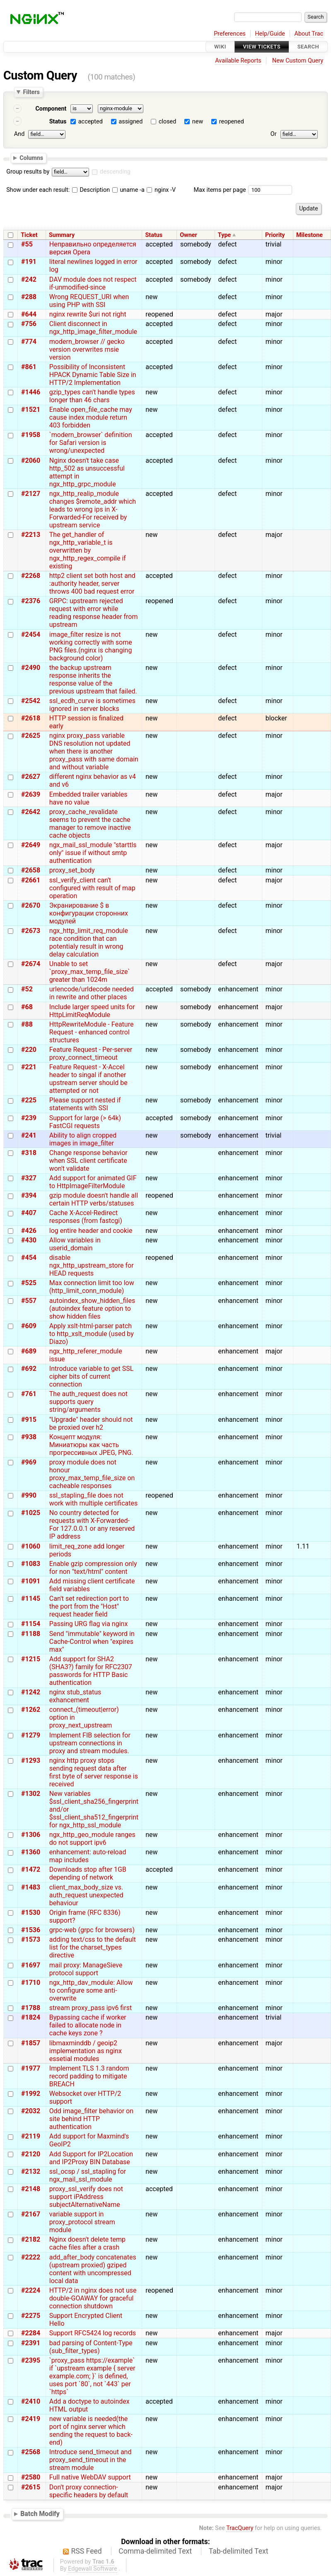  Describe the element at coordinates (85, 1122) in the screenshot. I see `Support for large (> 64k) FastCGI requests` at that location.